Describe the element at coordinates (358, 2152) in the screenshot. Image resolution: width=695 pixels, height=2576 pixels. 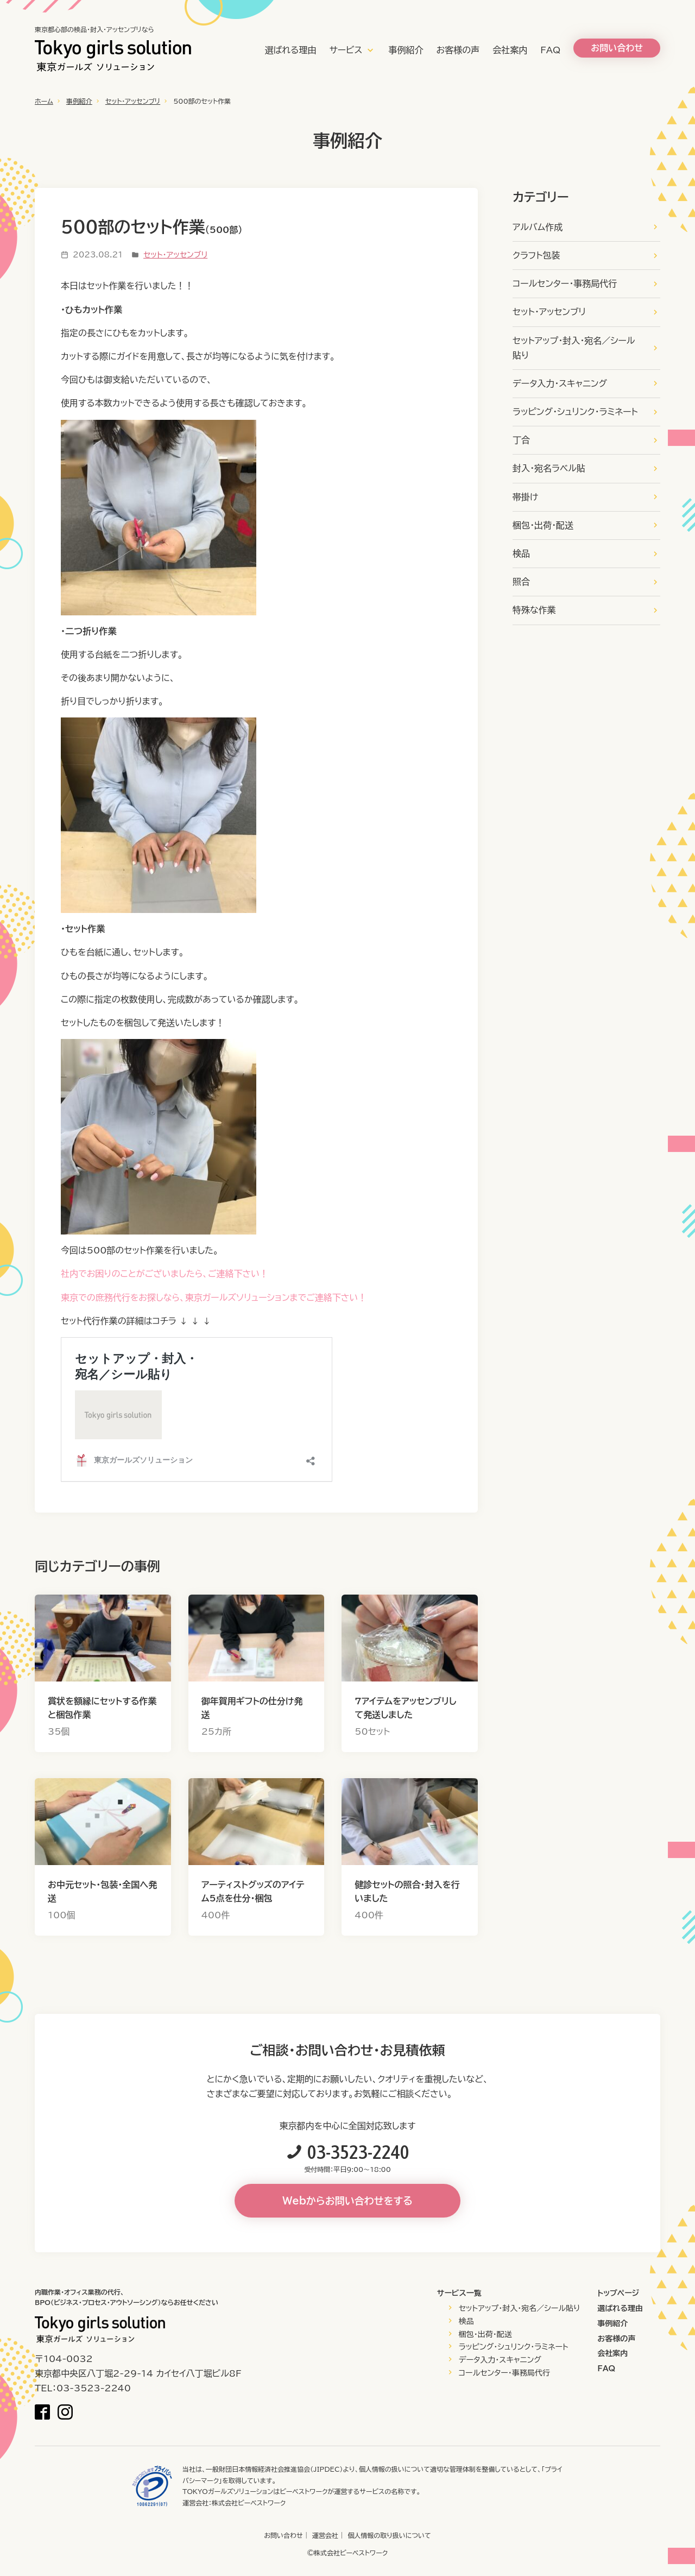
I see `03-3523-2240` at that location.